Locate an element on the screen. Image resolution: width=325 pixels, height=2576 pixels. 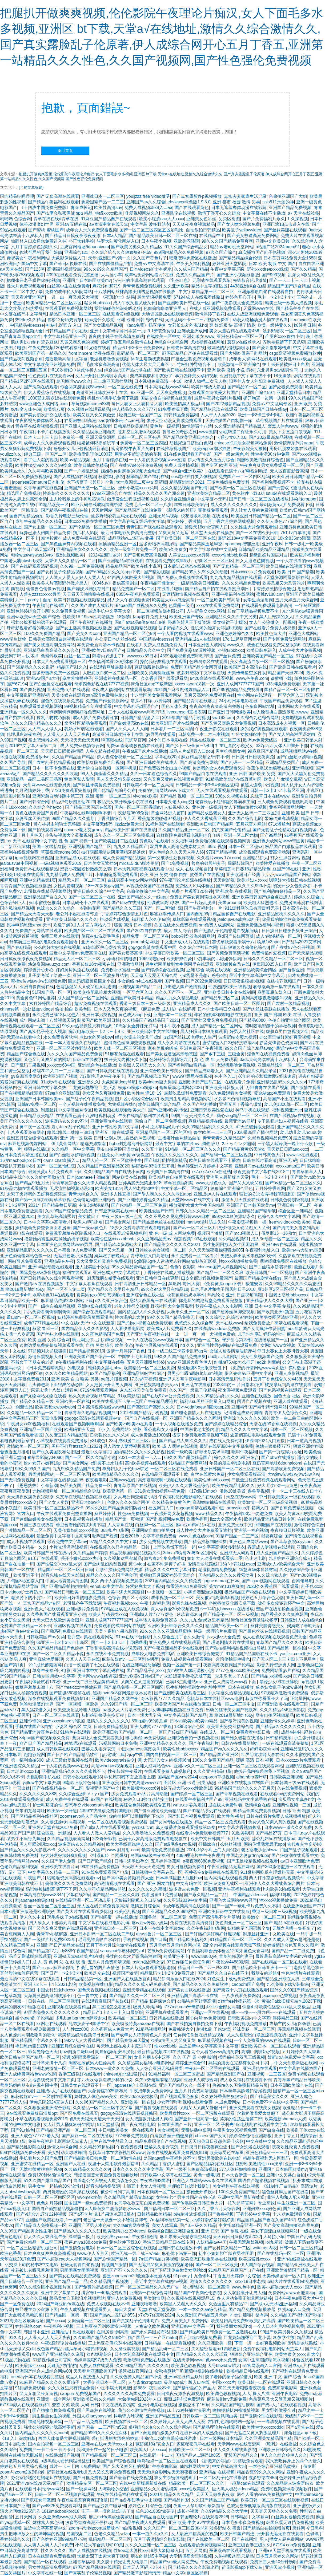
国产婷婷综合在线视频 is located at coordinates (162, 970).